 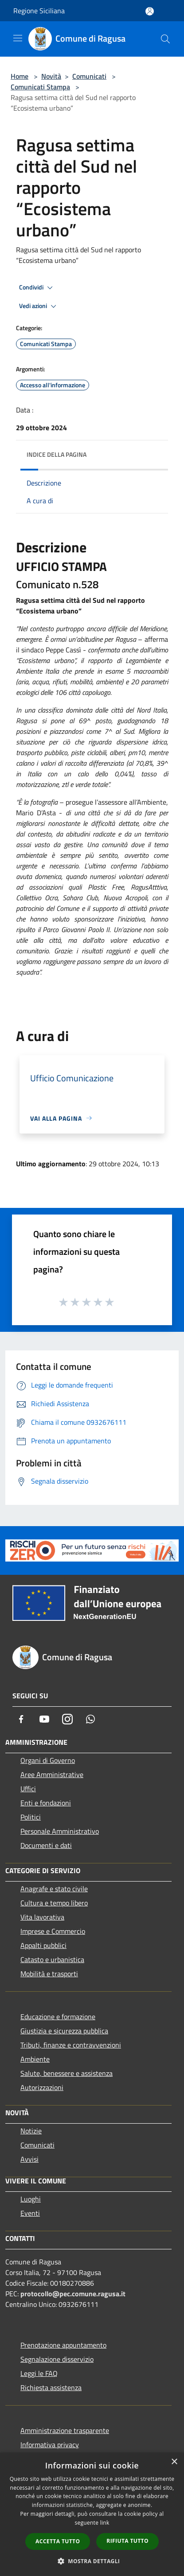 What do you see at coordinates (42, 1917) in the screenshot?
I see `Vita lavorativa` at bounding box center [42, 1917].